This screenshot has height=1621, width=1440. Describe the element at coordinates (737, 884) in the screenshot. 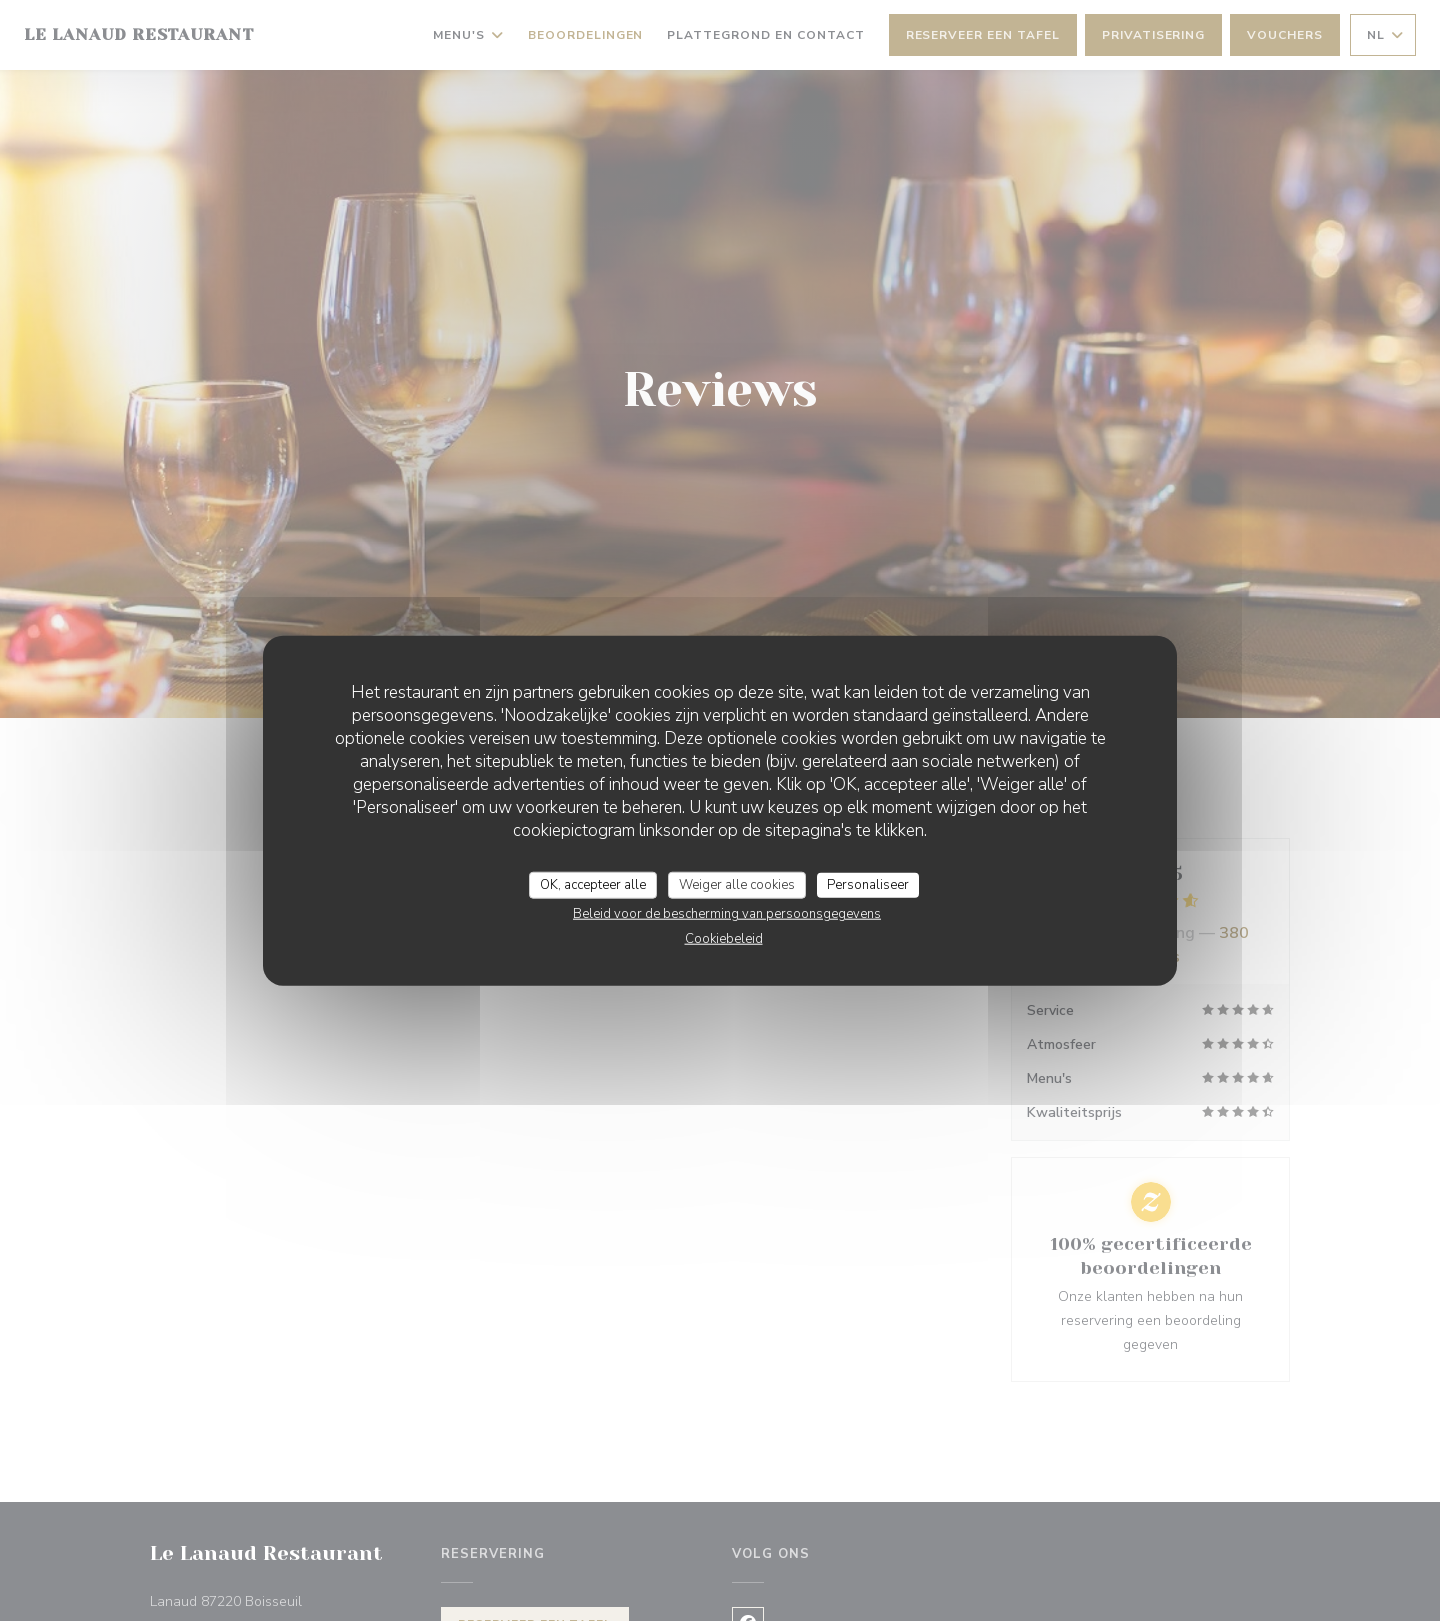

I see `Weiger alle cookies` at that location.